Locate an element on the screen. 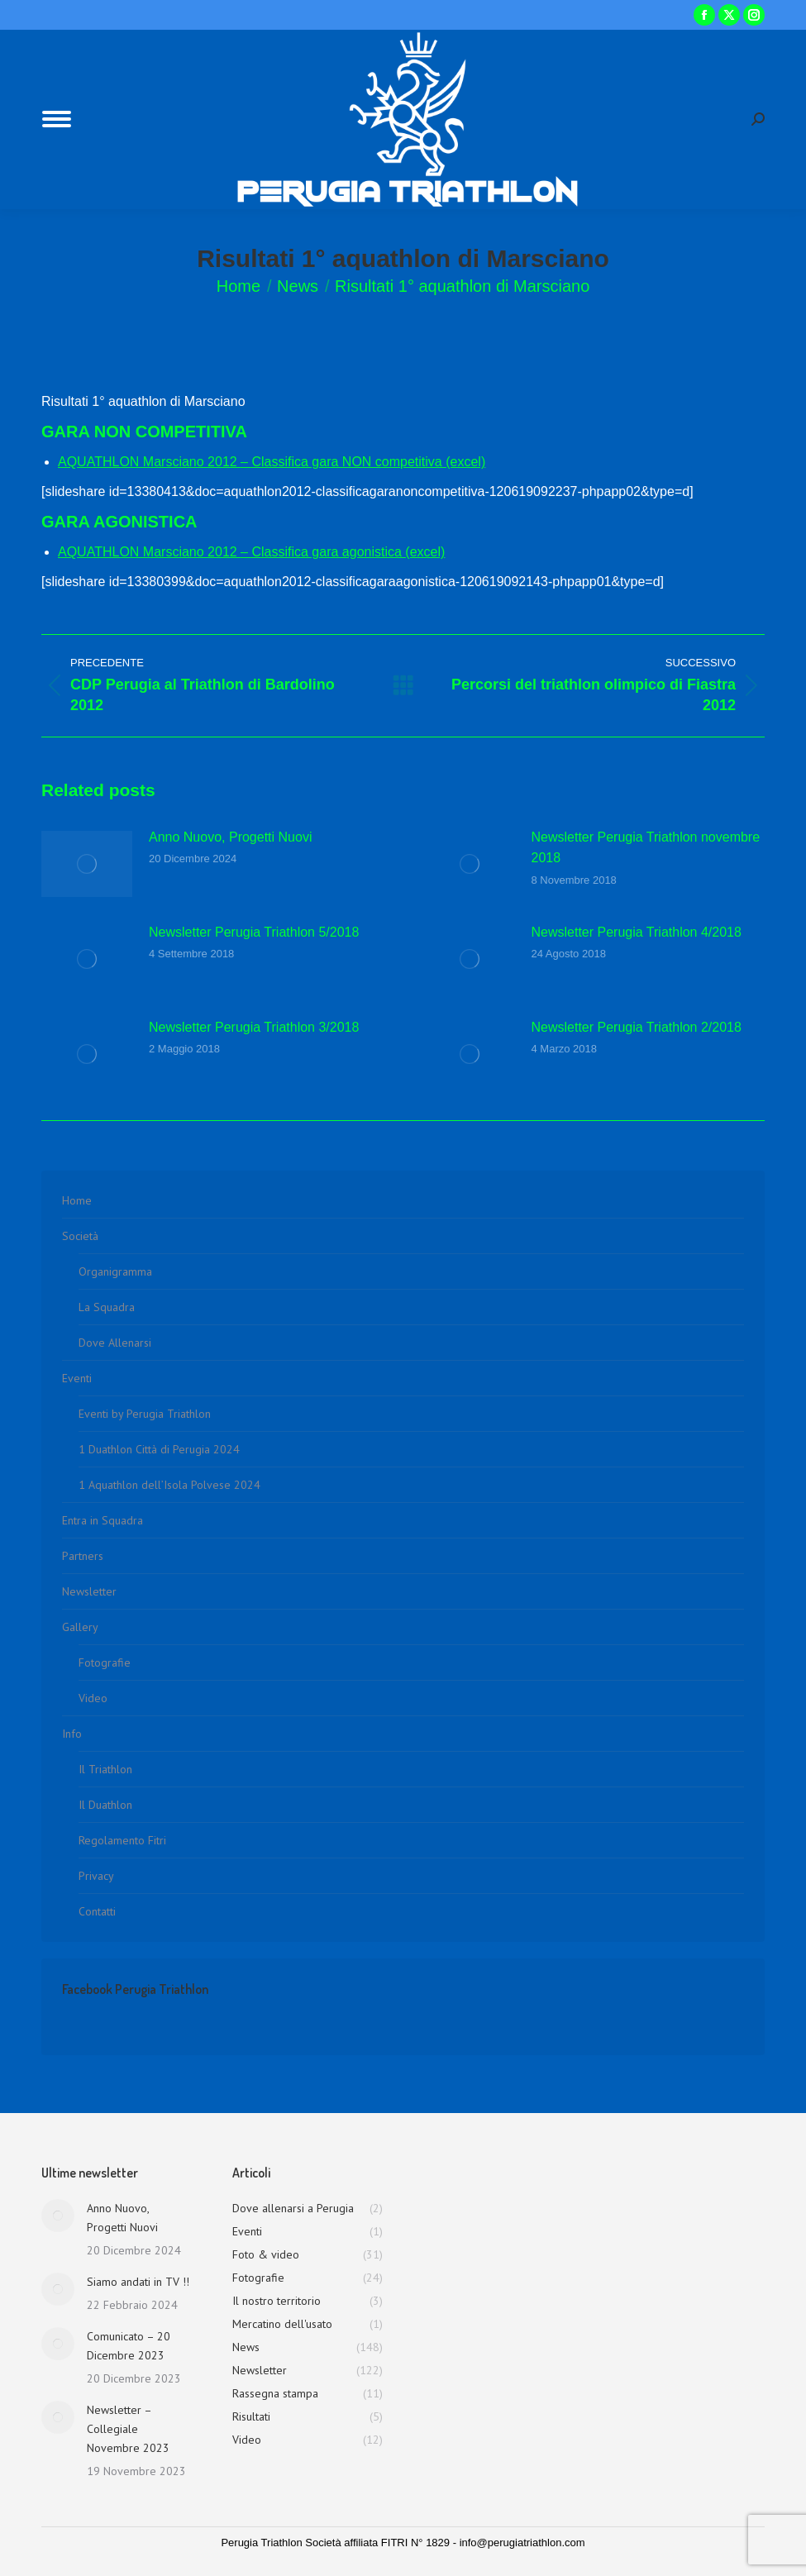 This screenshot has height=2576, width=806. Newsletter Perugia Triathlon novembre 2018 is located at coordinates (646, 848).